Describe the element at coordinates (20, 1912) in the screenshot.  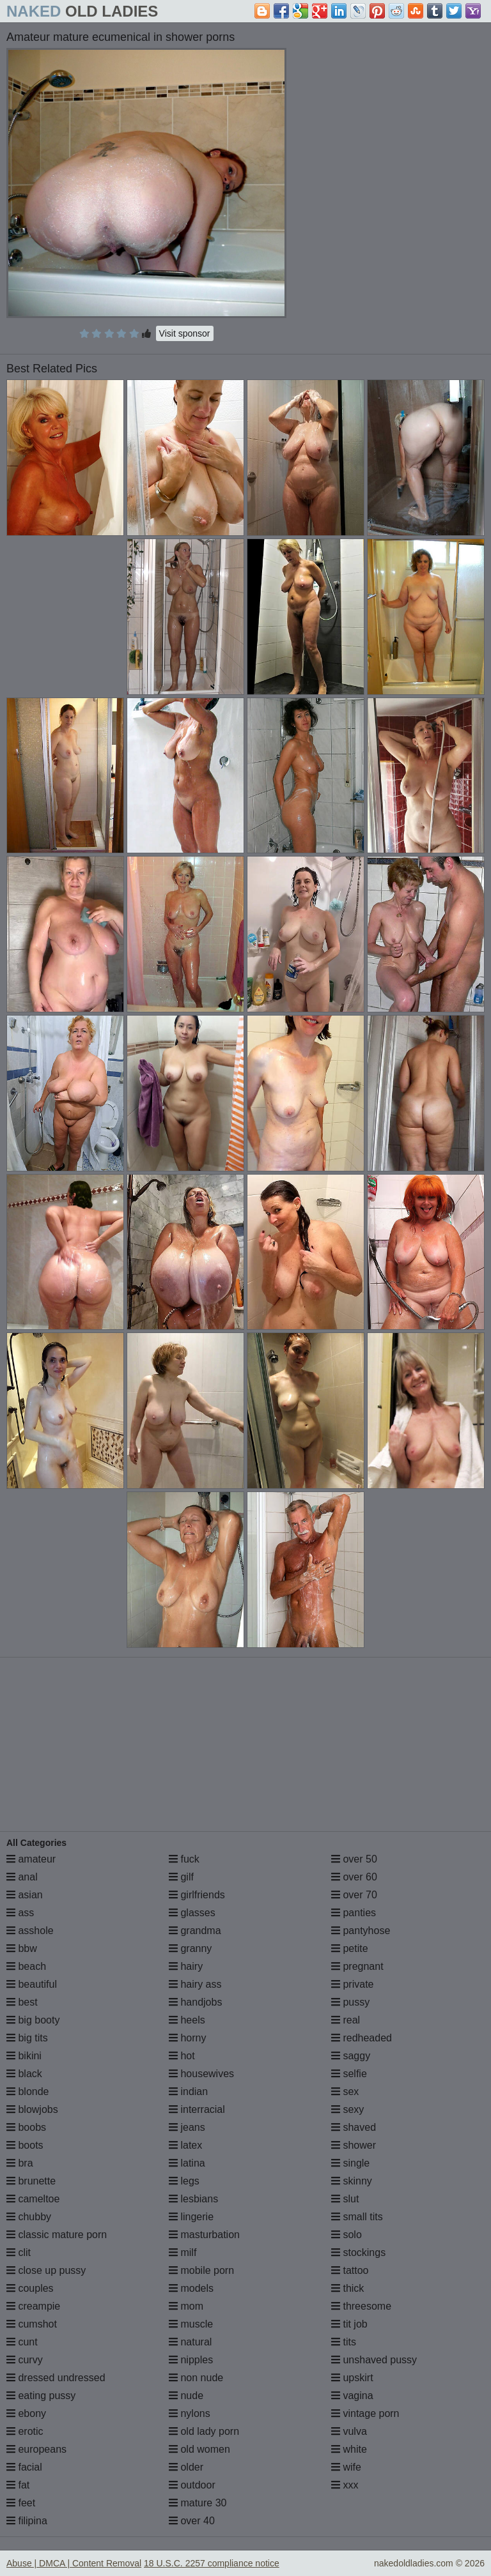
I see `ass` at that location.